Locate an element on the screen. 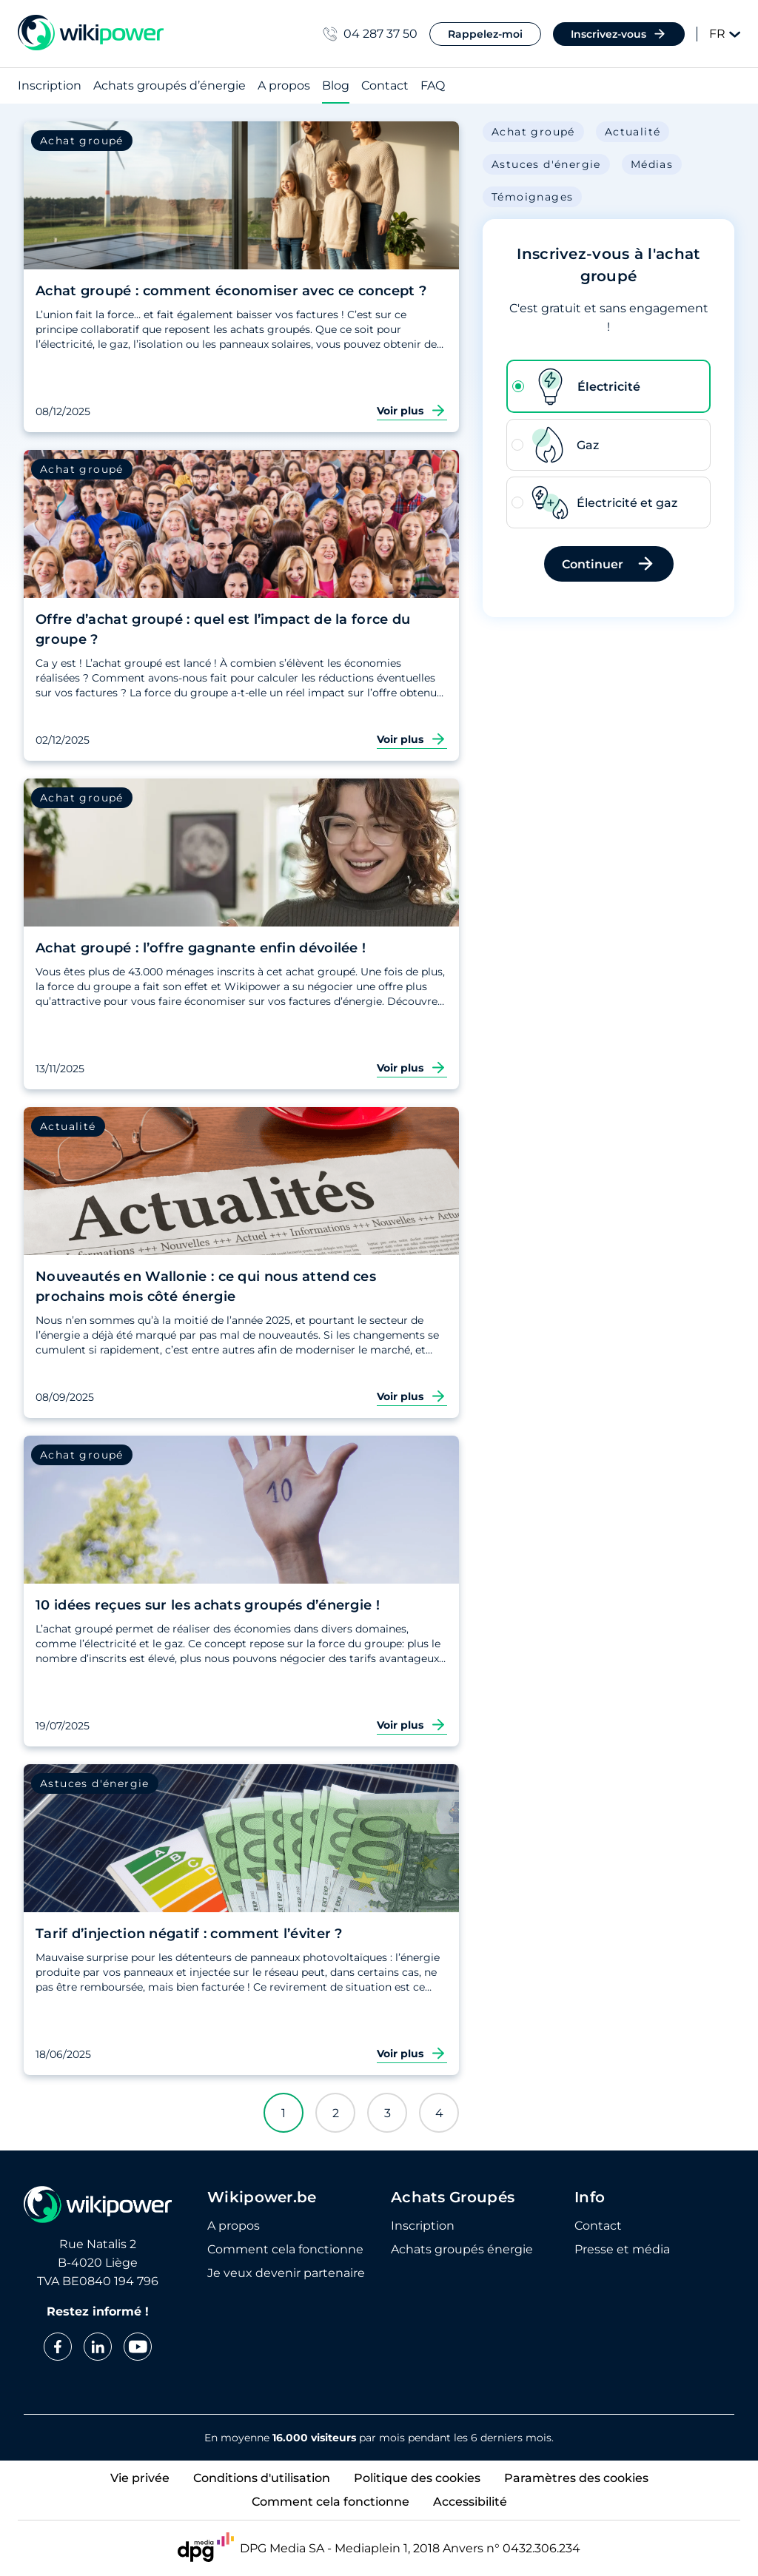 Image resolution: width=758 pixels, height=2576 pixels. Paramètres des cookies is located at coordinates (576, 2478).